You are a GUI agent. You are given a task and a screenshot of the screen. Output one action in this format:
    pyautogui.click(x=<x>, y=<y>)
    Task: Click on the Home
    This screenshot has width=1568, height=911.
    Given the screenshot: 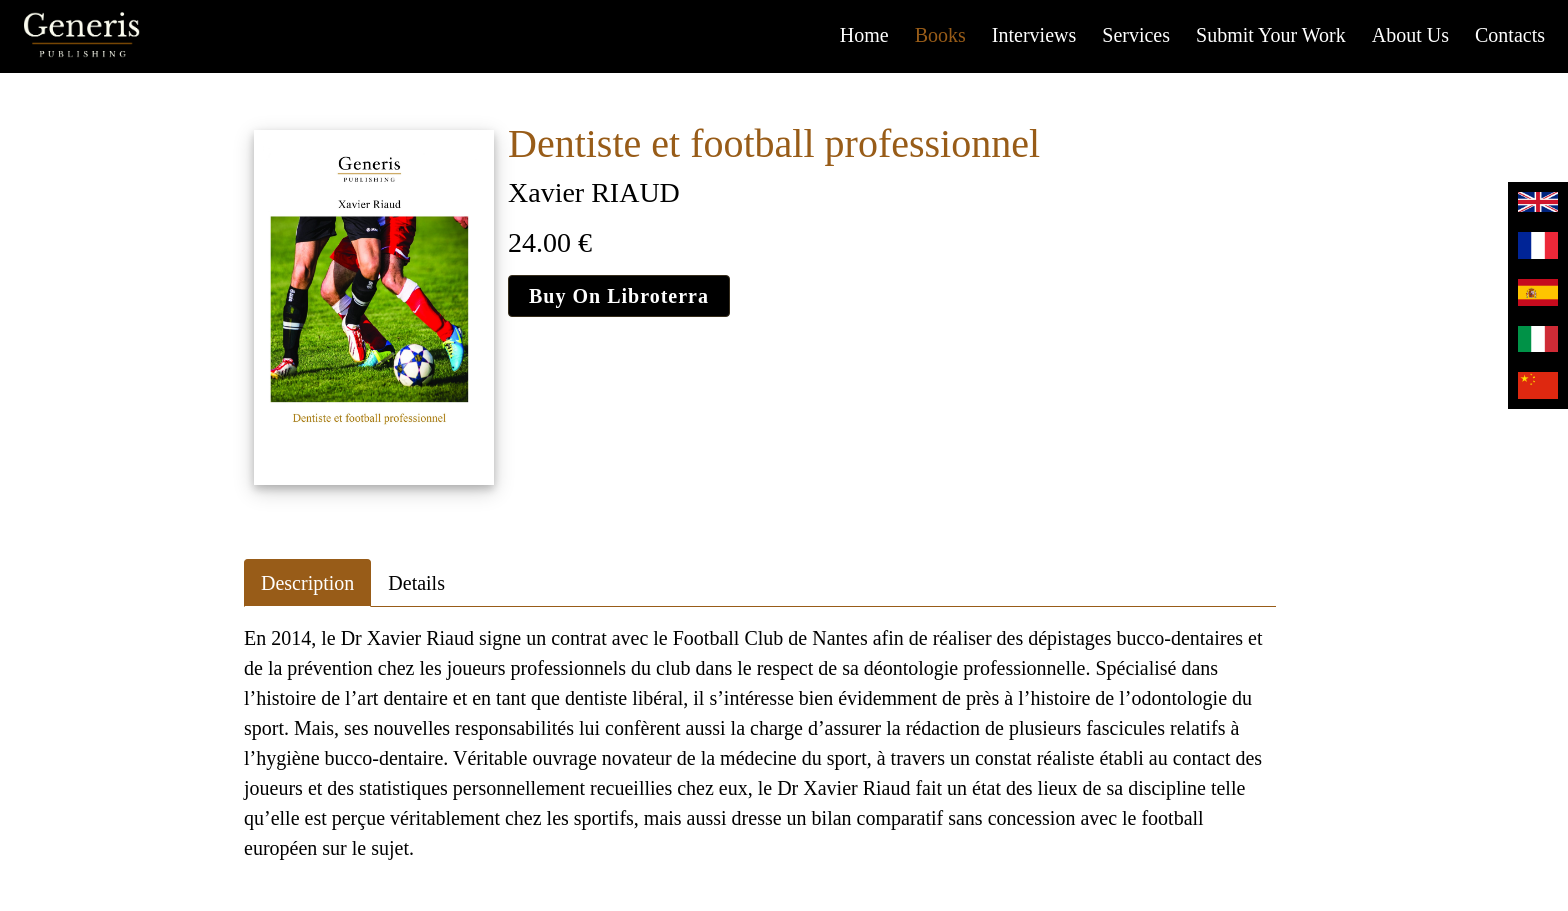 What is the action you would take?
    pyautogui.click(x=864, y=35)
    